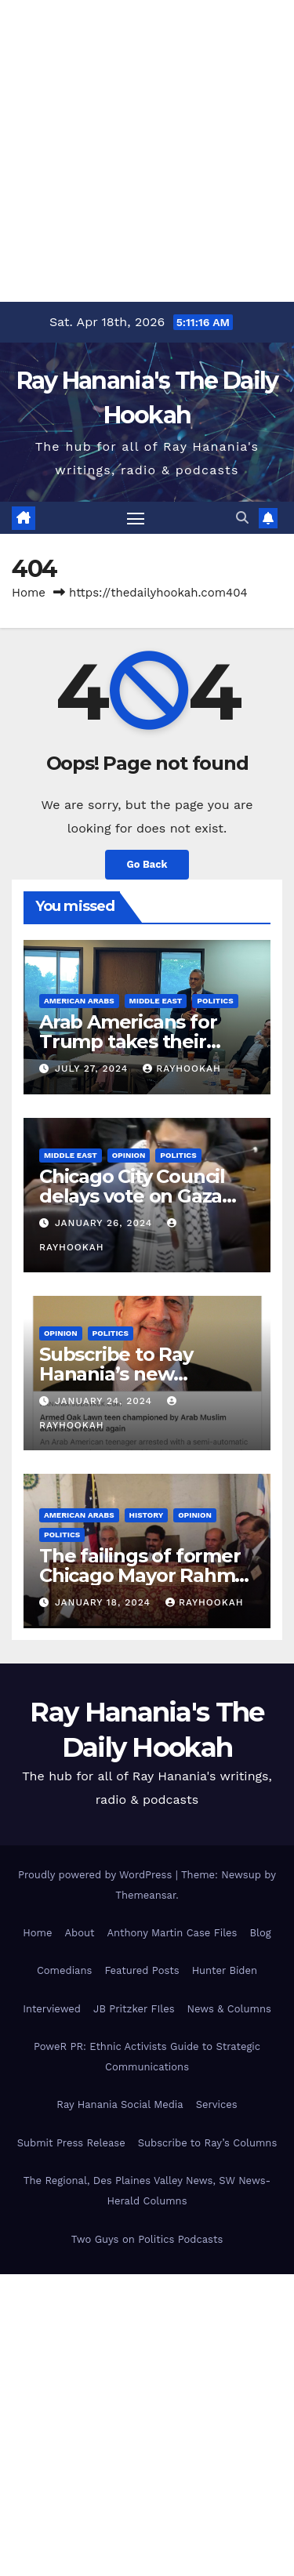 This screenshot has height=2576, width=294. What do you see at coordinates (135, 518) in the screenshot?
I see `[Toggle navigation]` at bounding box center [135, 518].